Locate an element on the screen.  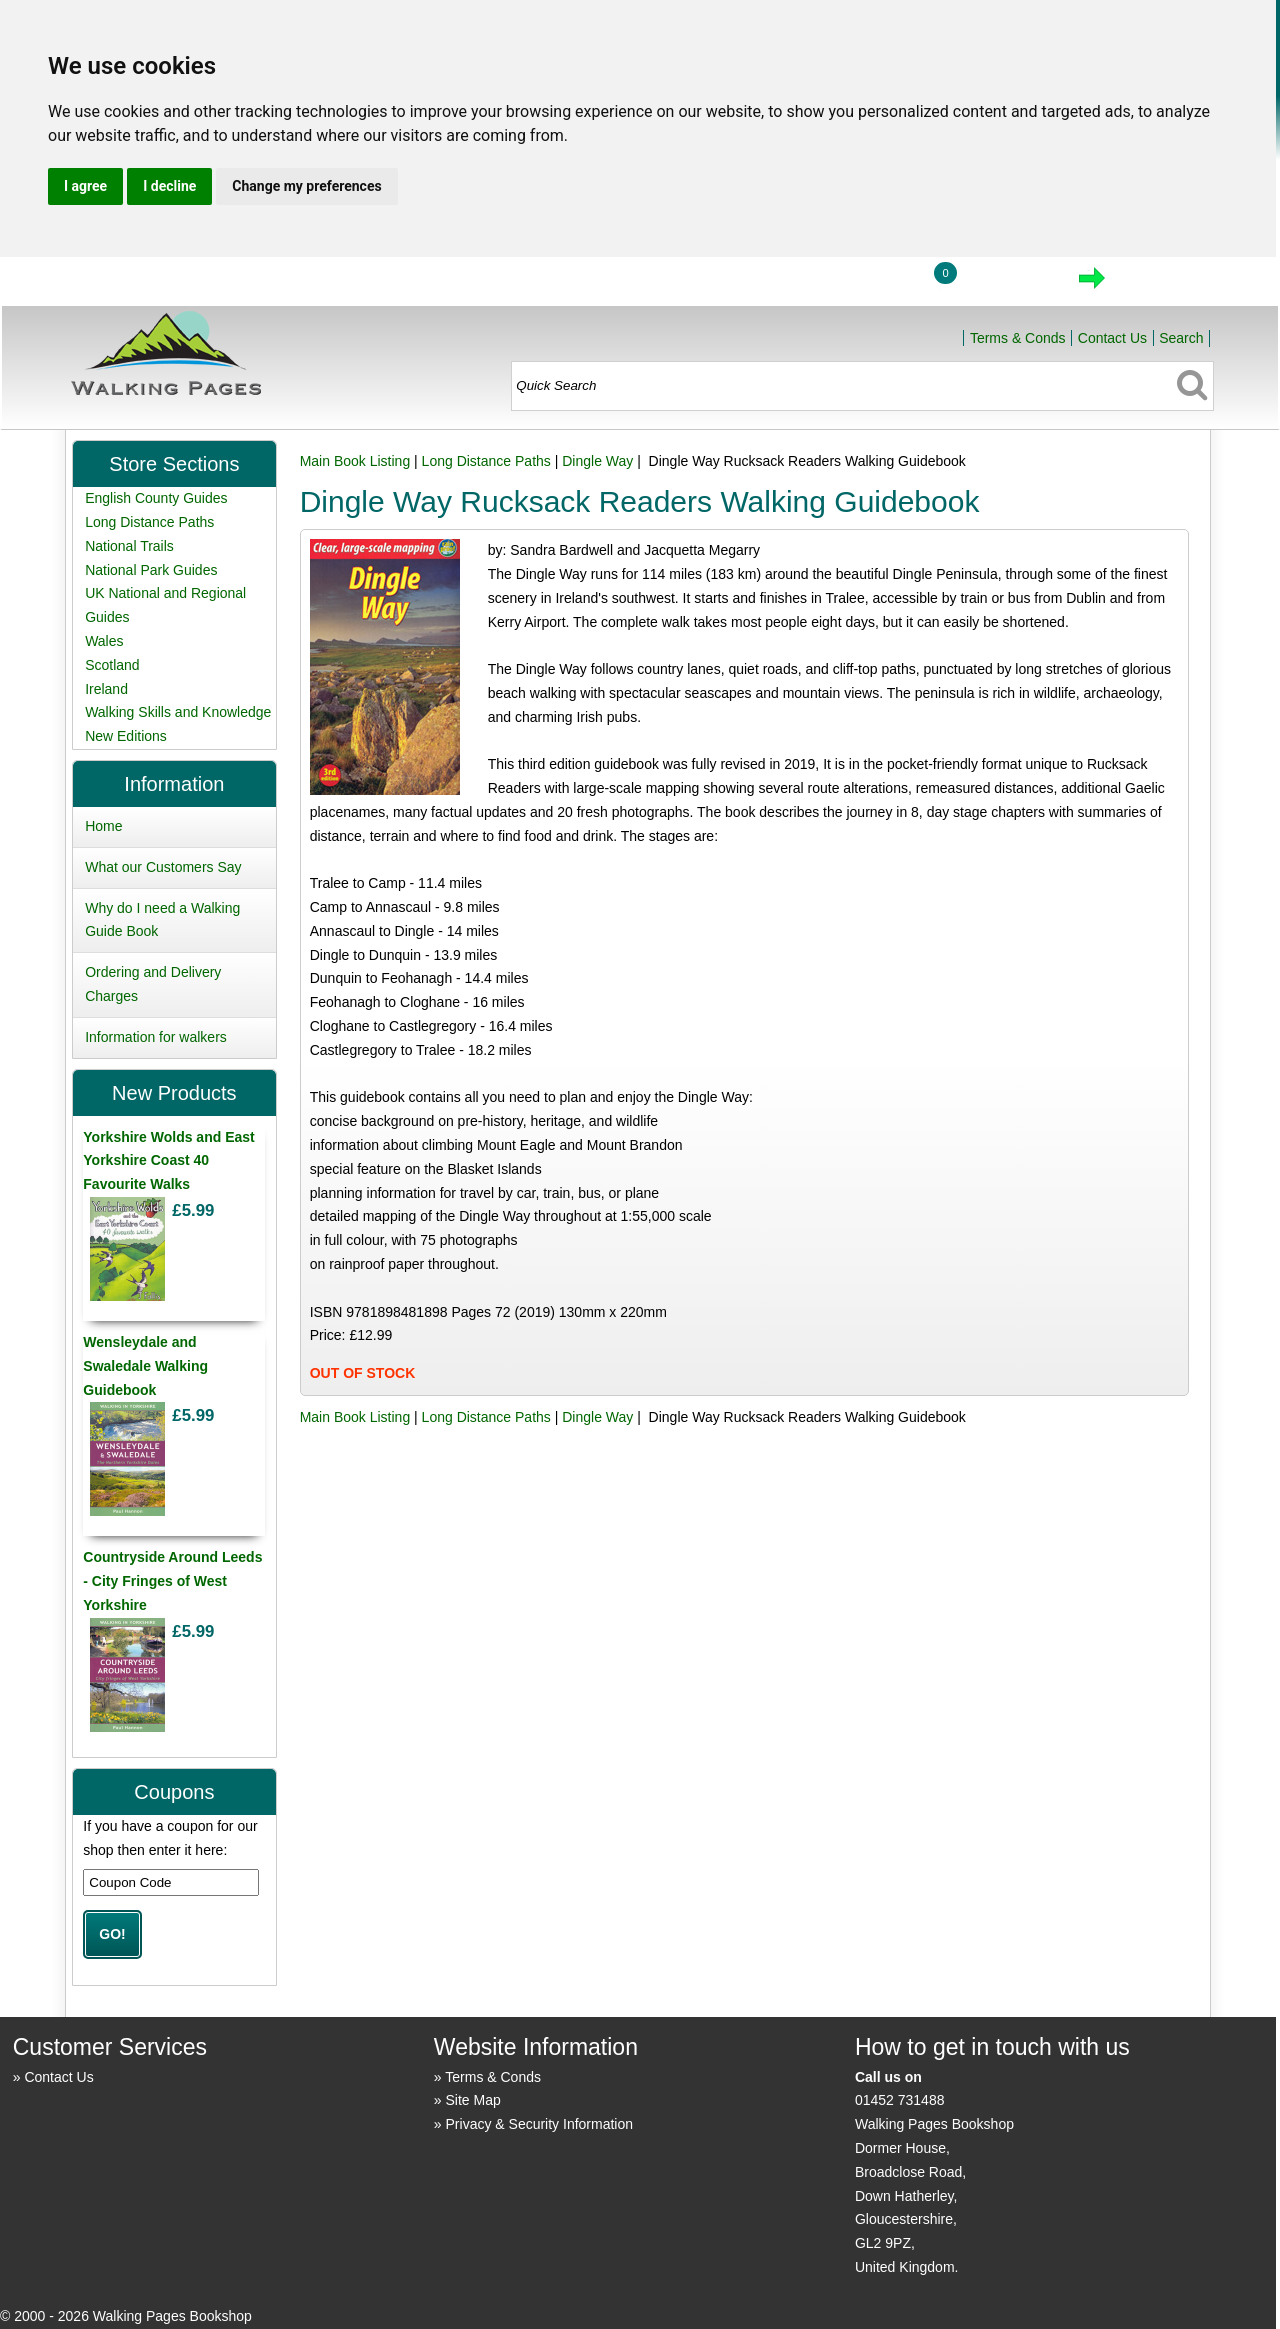
I agree [button] is located at coordinates (85, 186).